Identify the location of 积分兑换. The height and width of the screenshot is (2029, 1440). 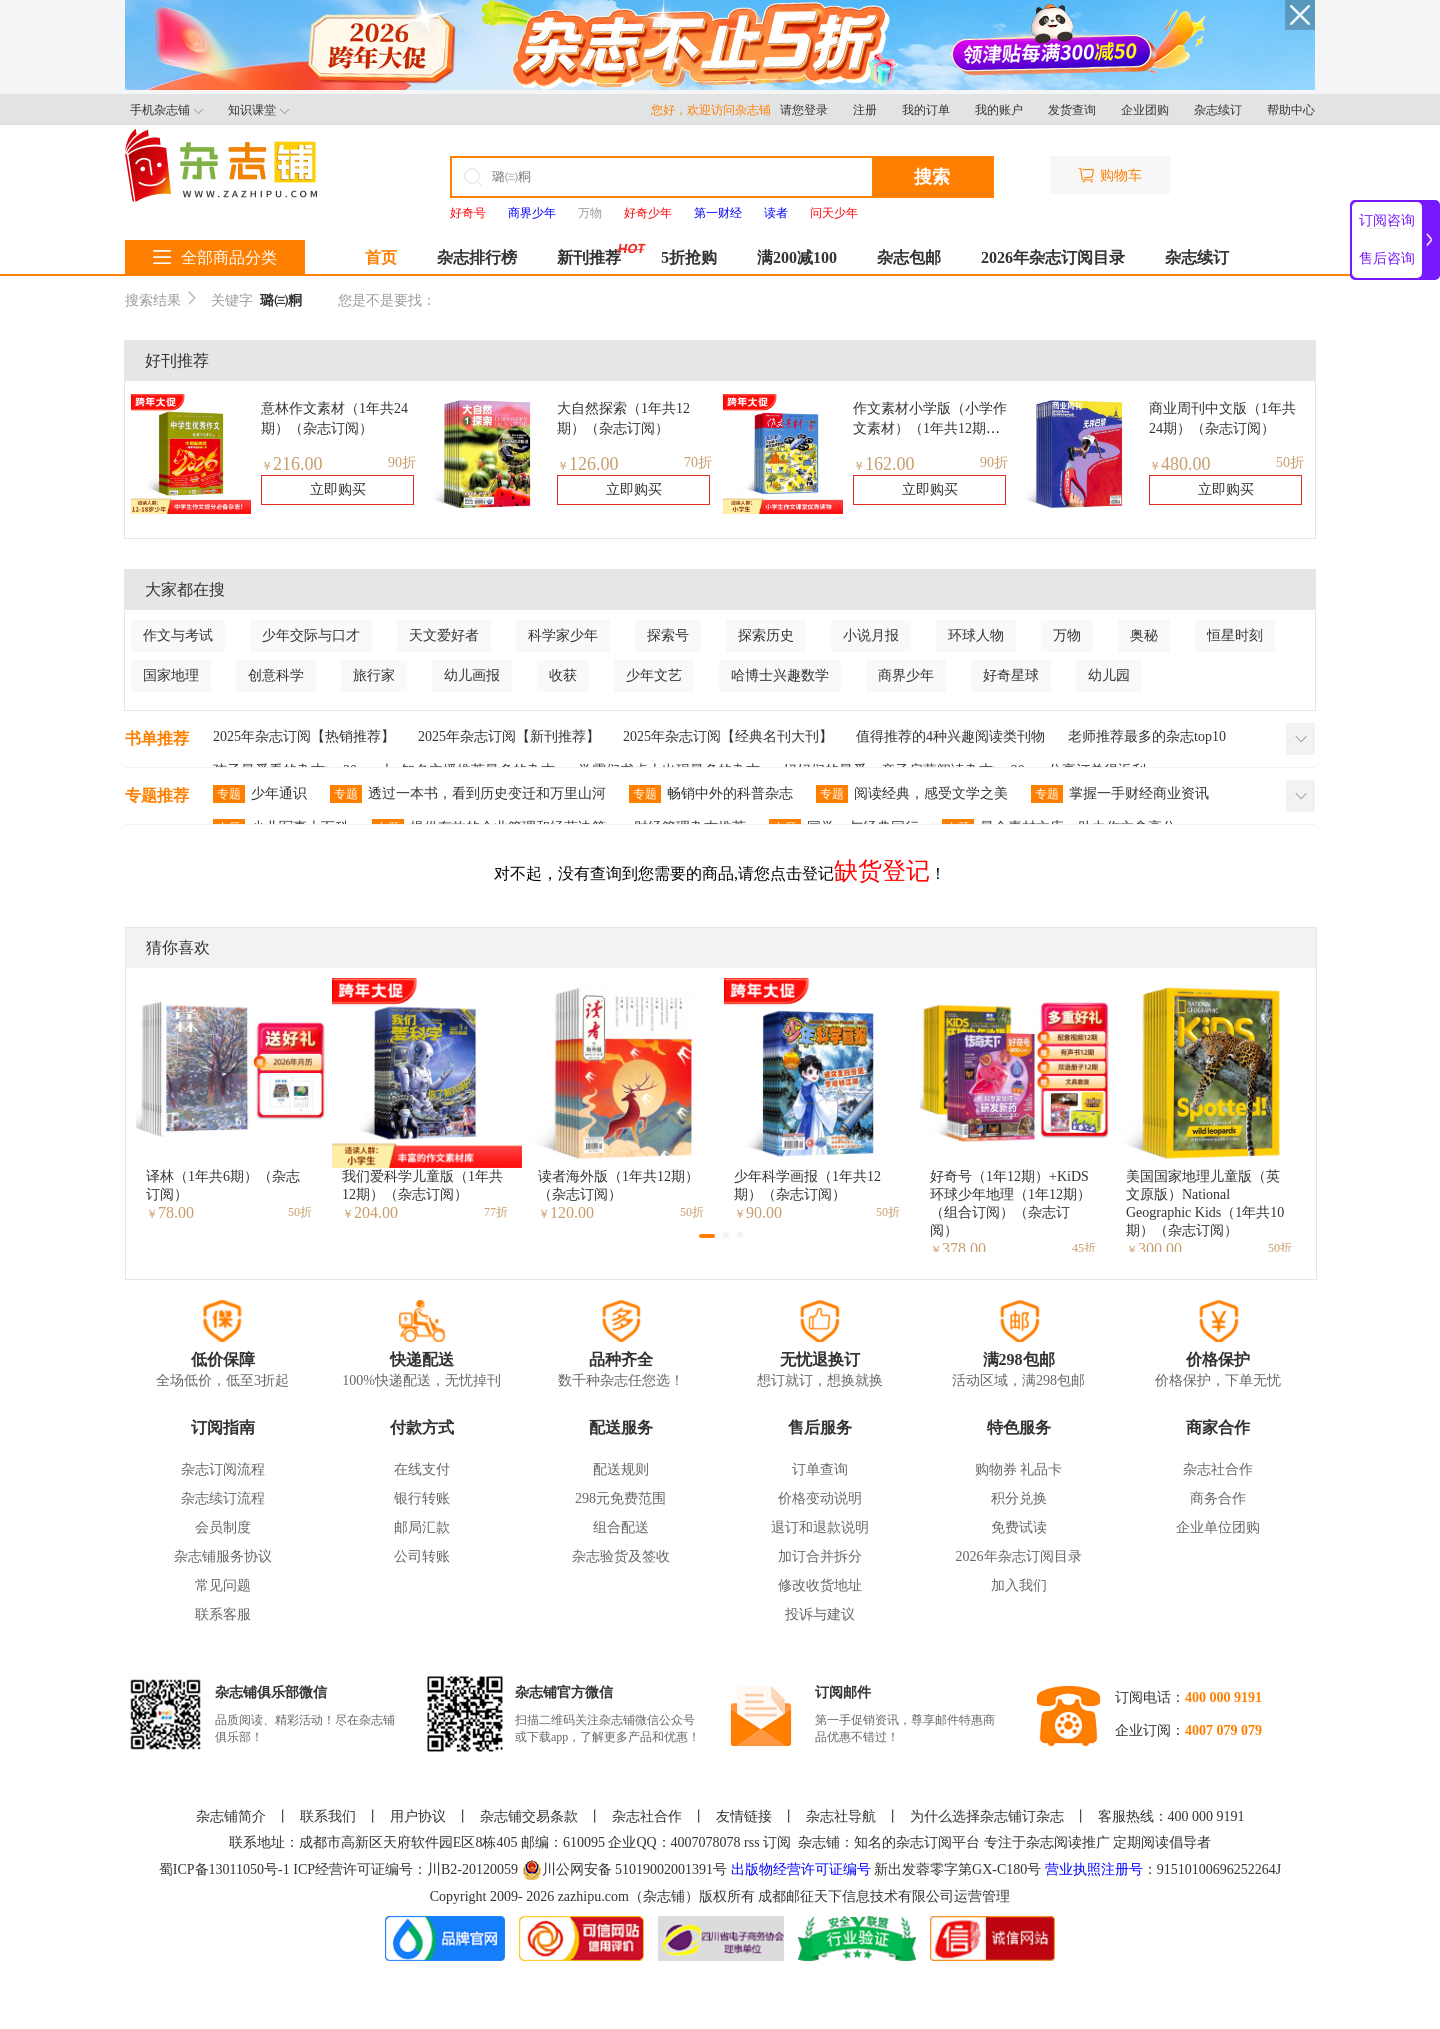
(1019, 1498).